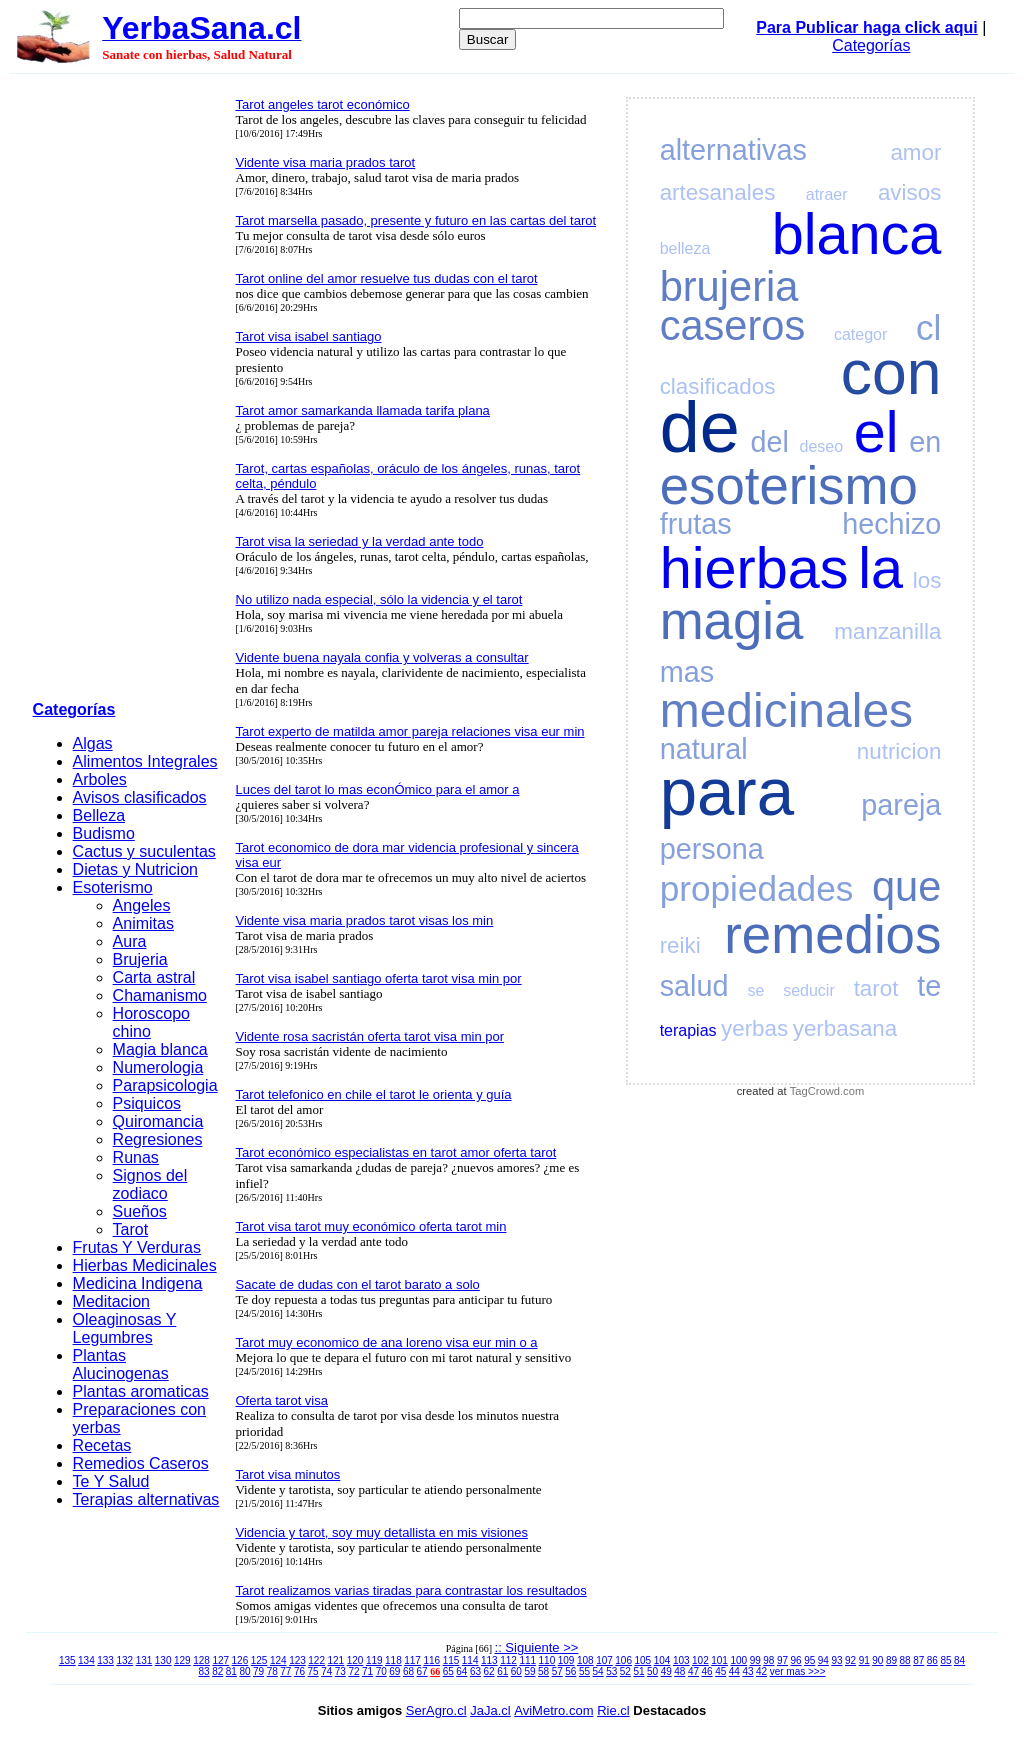 The image size is (1024, 1754). Describe the element at coordinates (959, 1660) in the screenshot. I see `84` at that location.